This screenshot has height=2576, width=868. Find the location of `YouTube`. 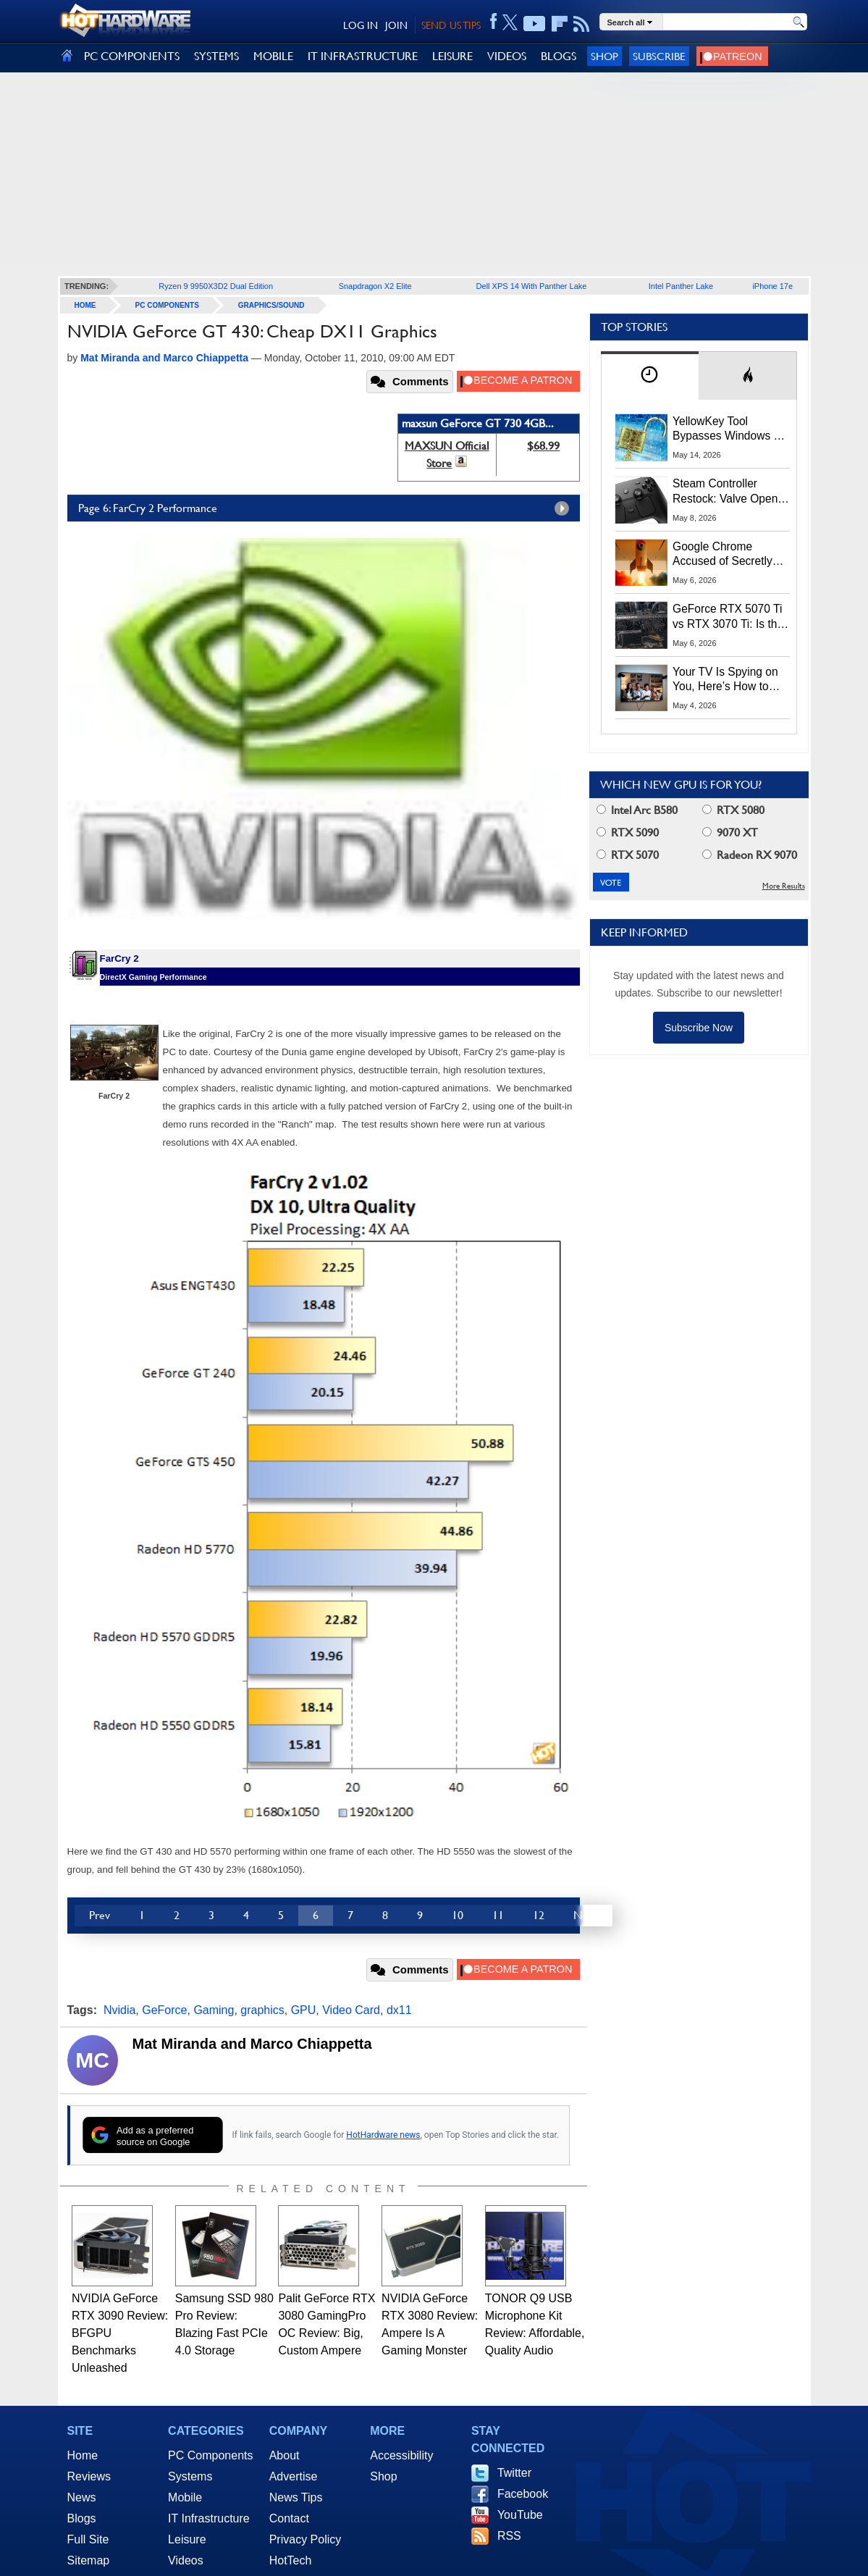

YouTube is located at coordinates (520, 2515).